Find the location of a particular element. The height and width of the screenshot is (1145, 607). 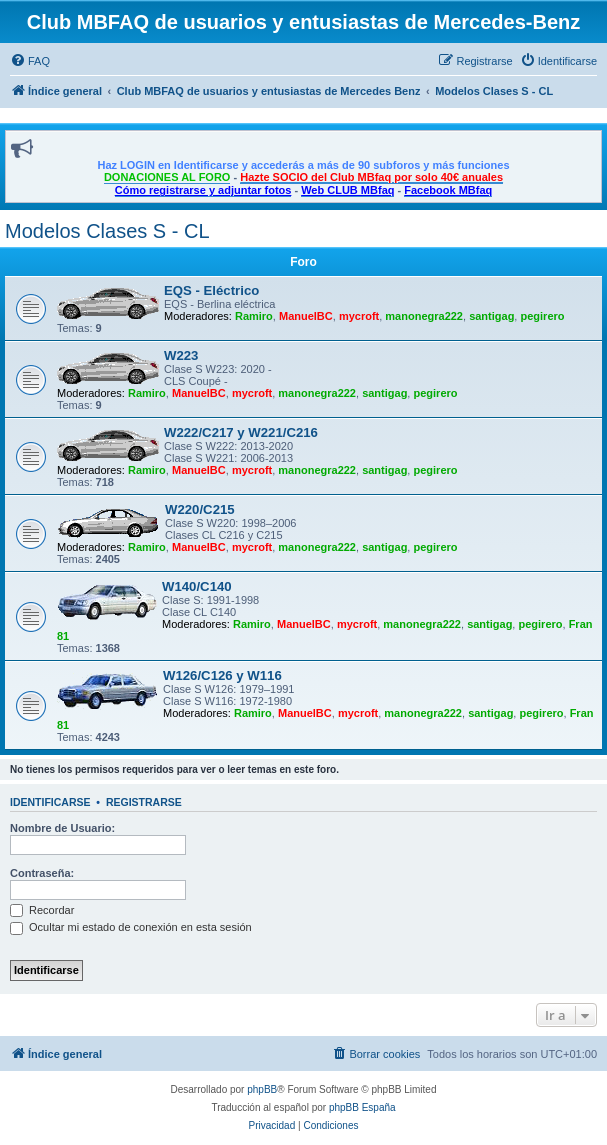

W222/C217 y W221/C216 is located at coordinates (241, 432).